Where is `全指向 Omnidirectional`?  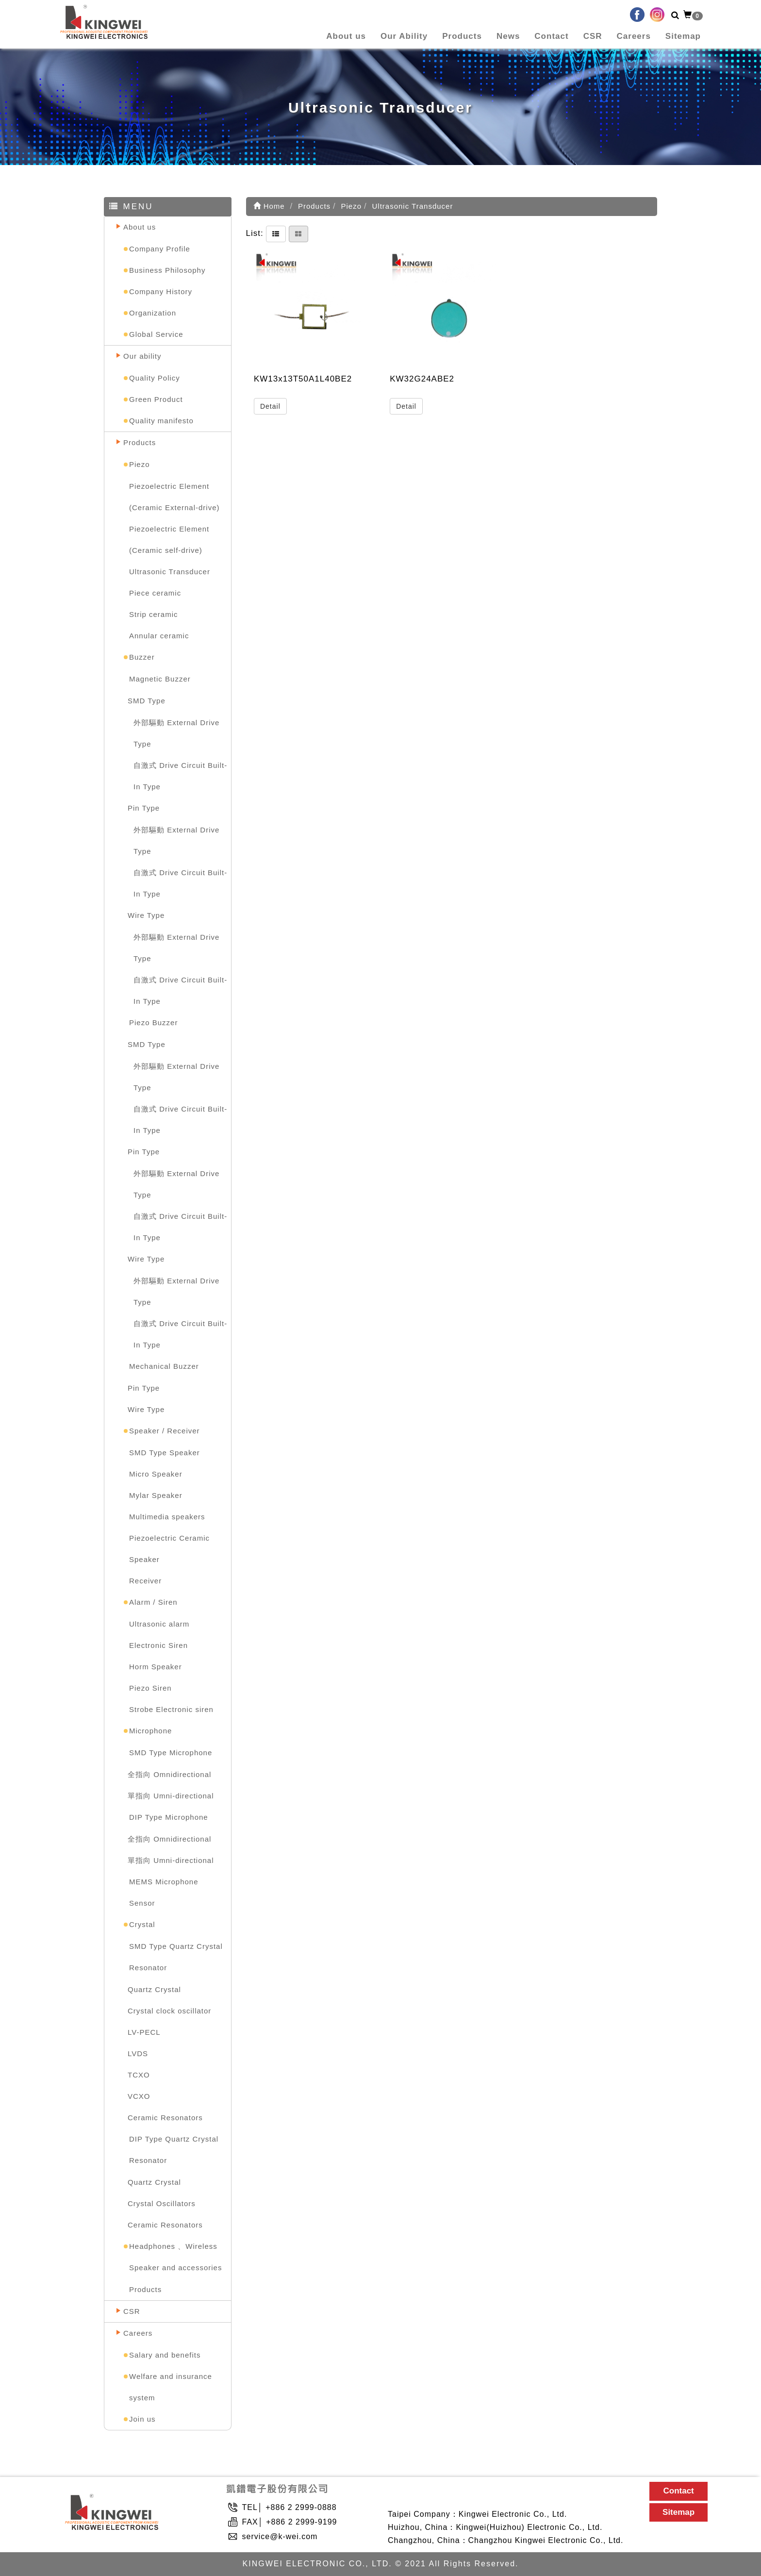
全指向 Omnidirectional is located at coordinates (169, 1774).